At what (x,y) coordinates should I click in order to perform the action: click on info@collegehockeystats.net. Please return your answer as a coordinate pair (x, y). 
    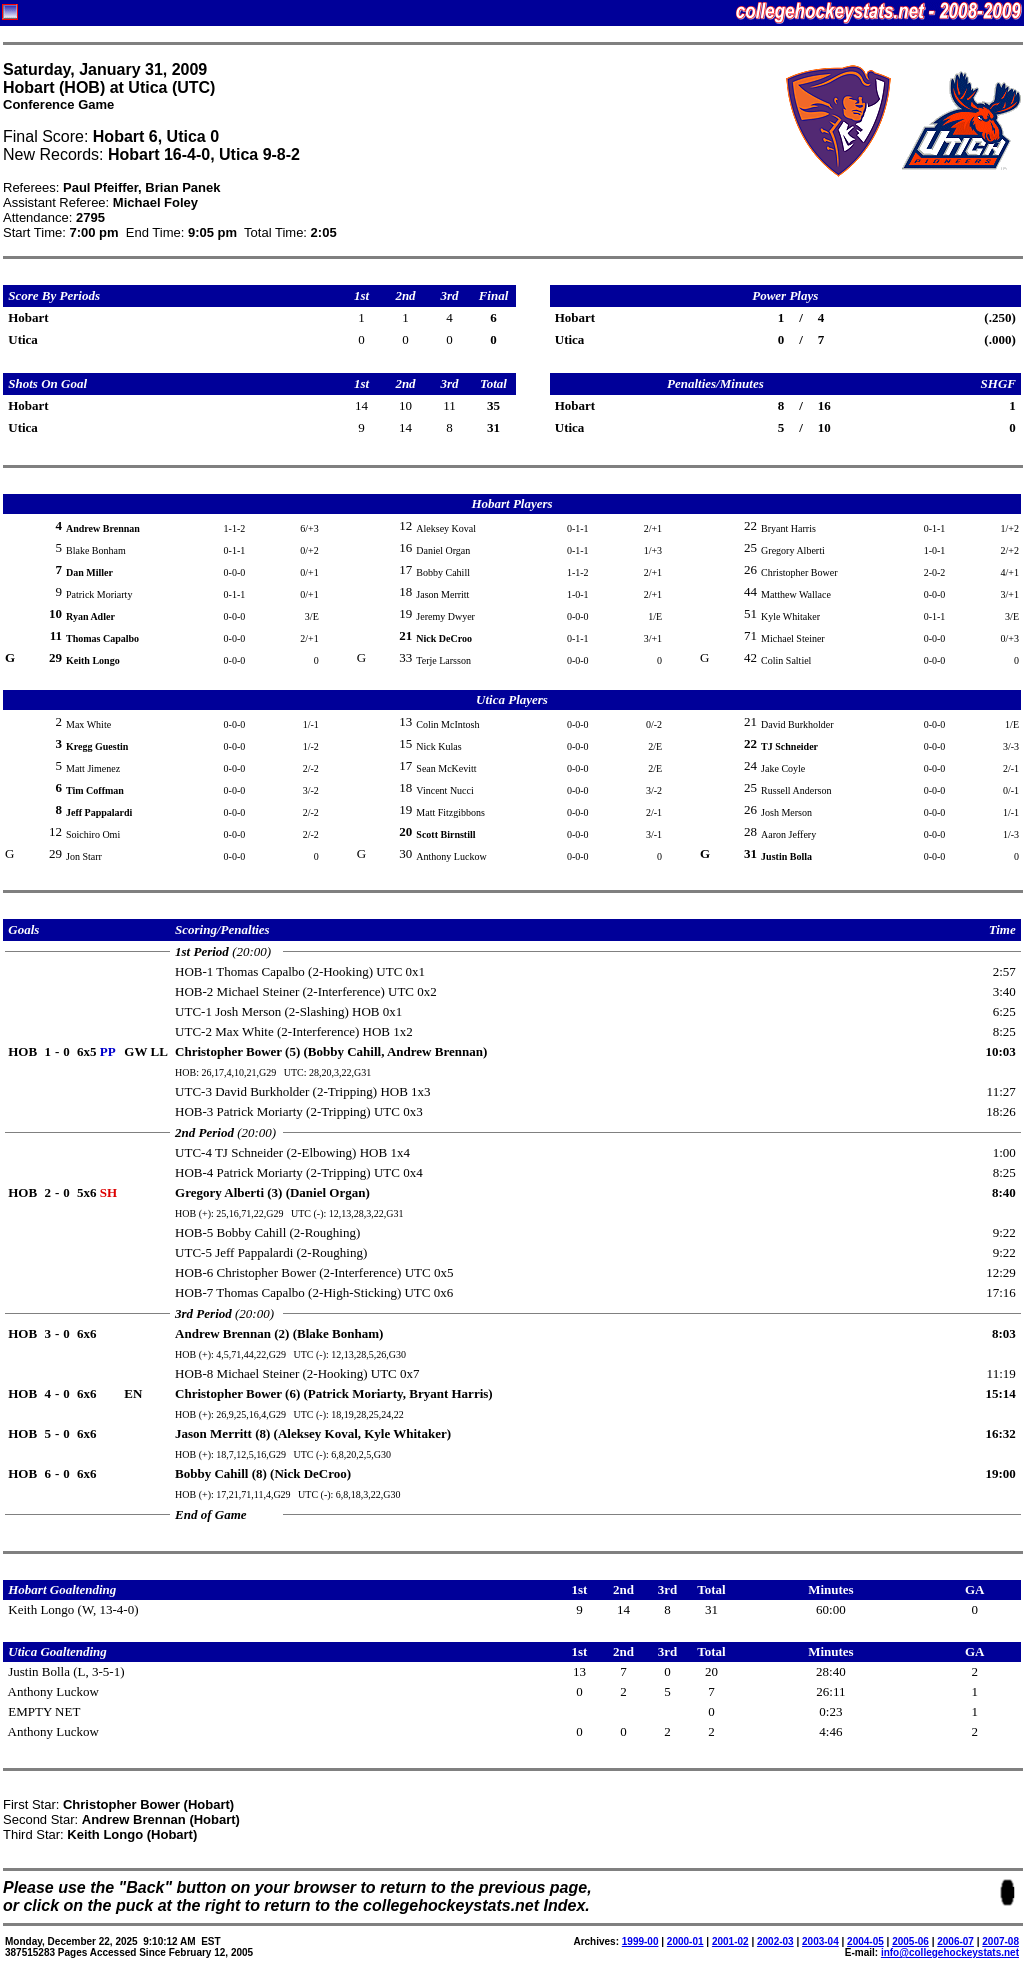
    Looking at the image, I should click on (950, 1952).